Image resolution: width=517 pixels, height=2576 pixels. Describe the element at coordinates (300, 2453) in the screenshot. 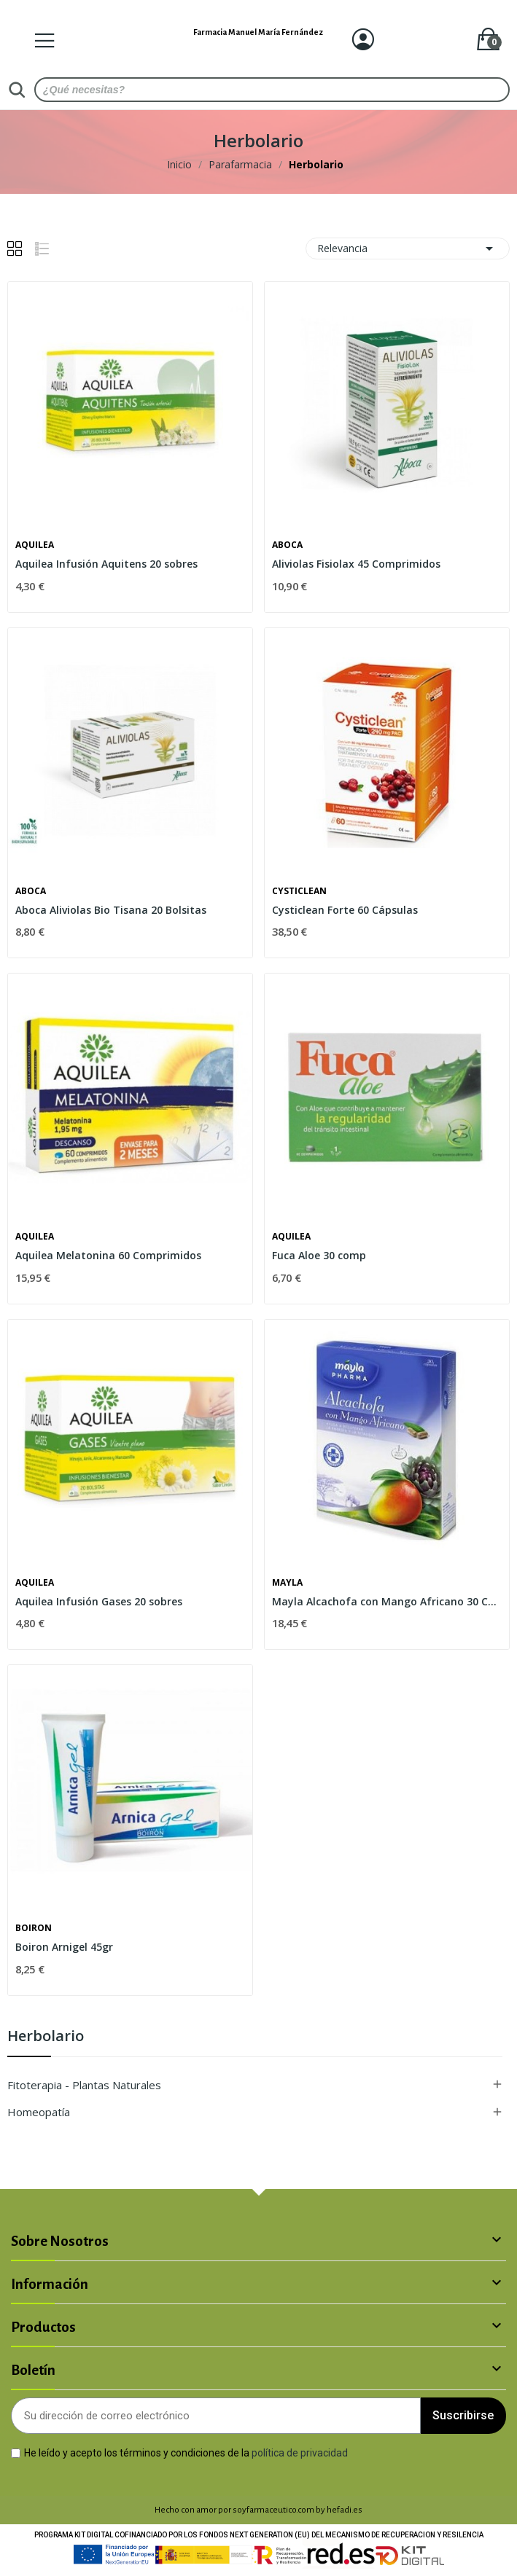

I see `política de privacidad` at that location.